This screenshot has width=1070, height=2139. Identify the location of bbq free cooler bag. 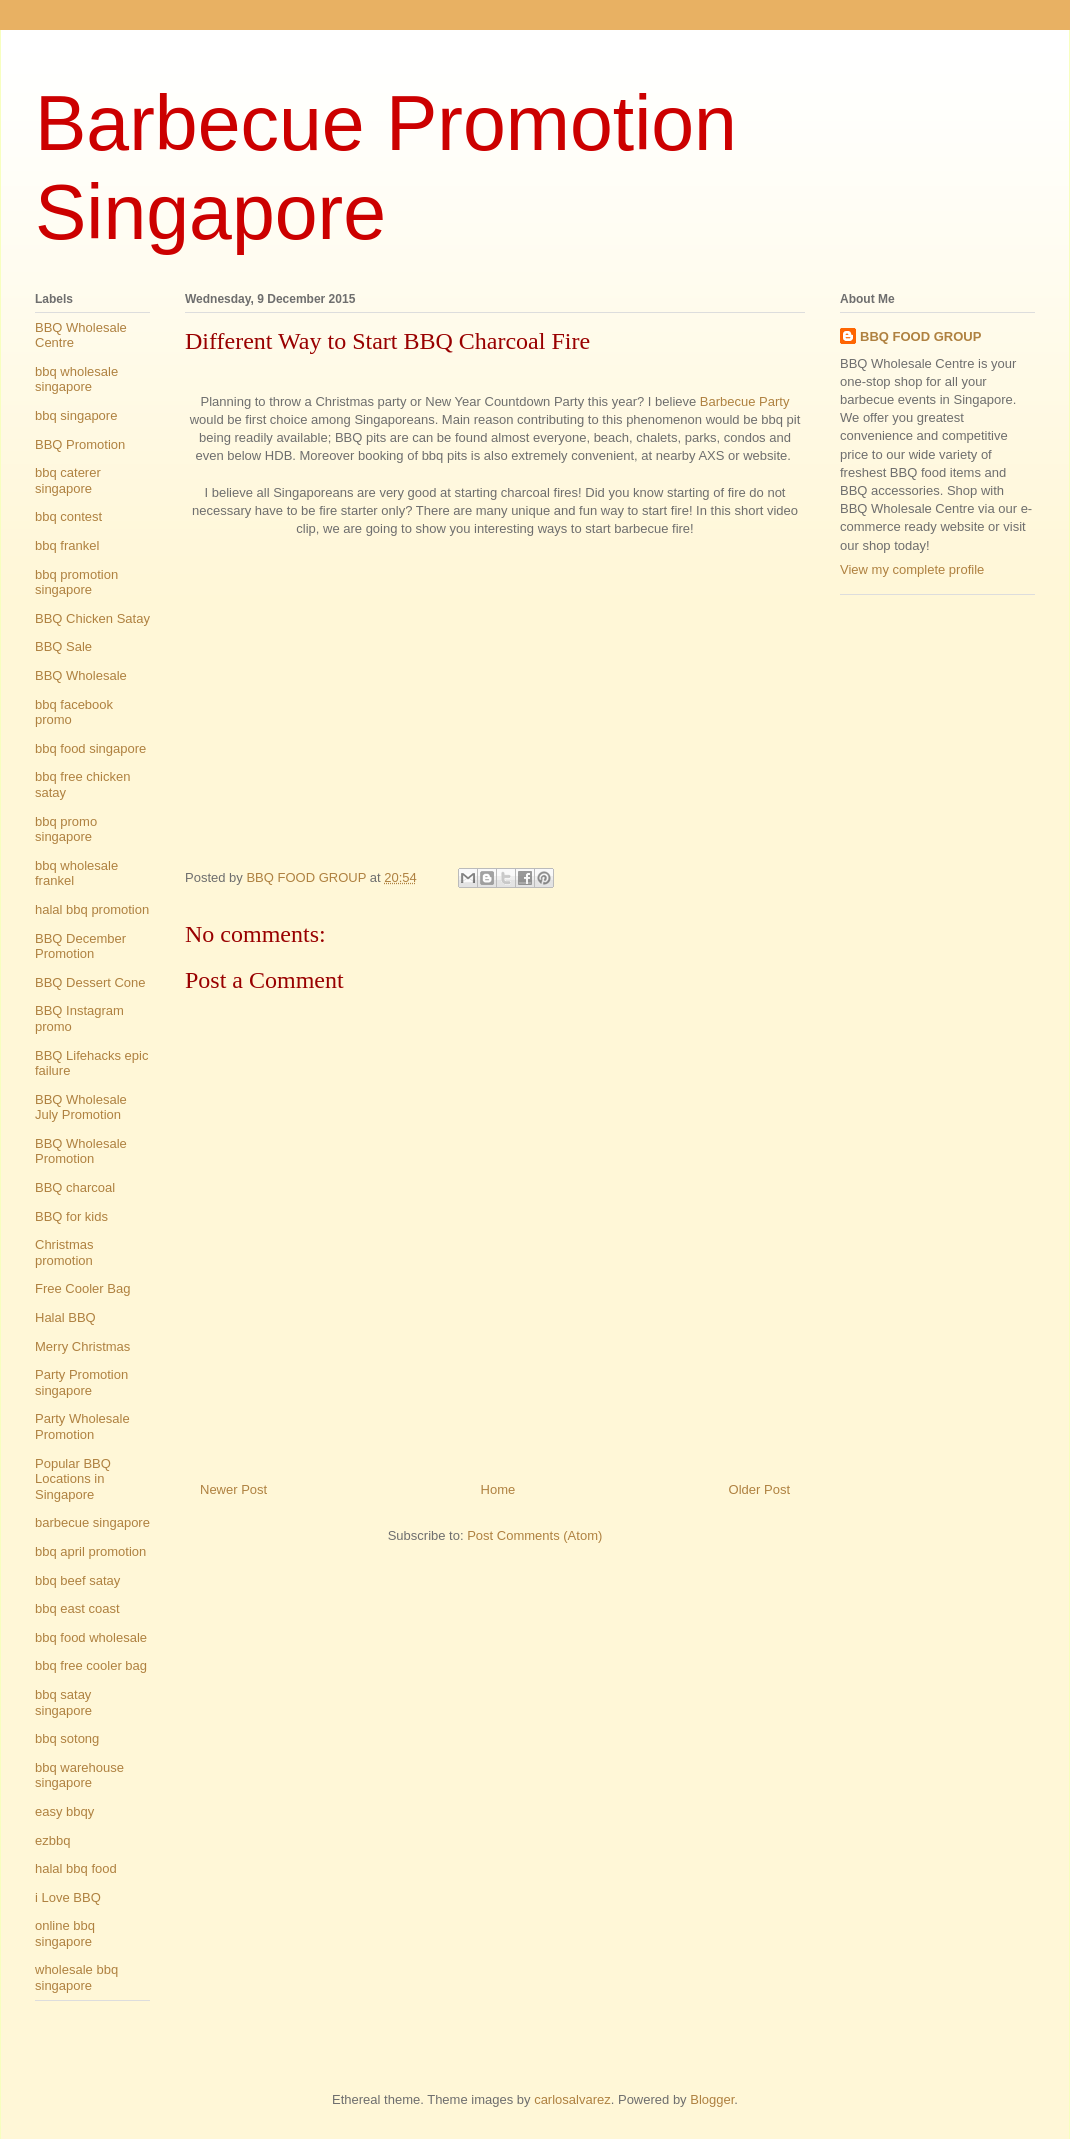
(91, 1665).